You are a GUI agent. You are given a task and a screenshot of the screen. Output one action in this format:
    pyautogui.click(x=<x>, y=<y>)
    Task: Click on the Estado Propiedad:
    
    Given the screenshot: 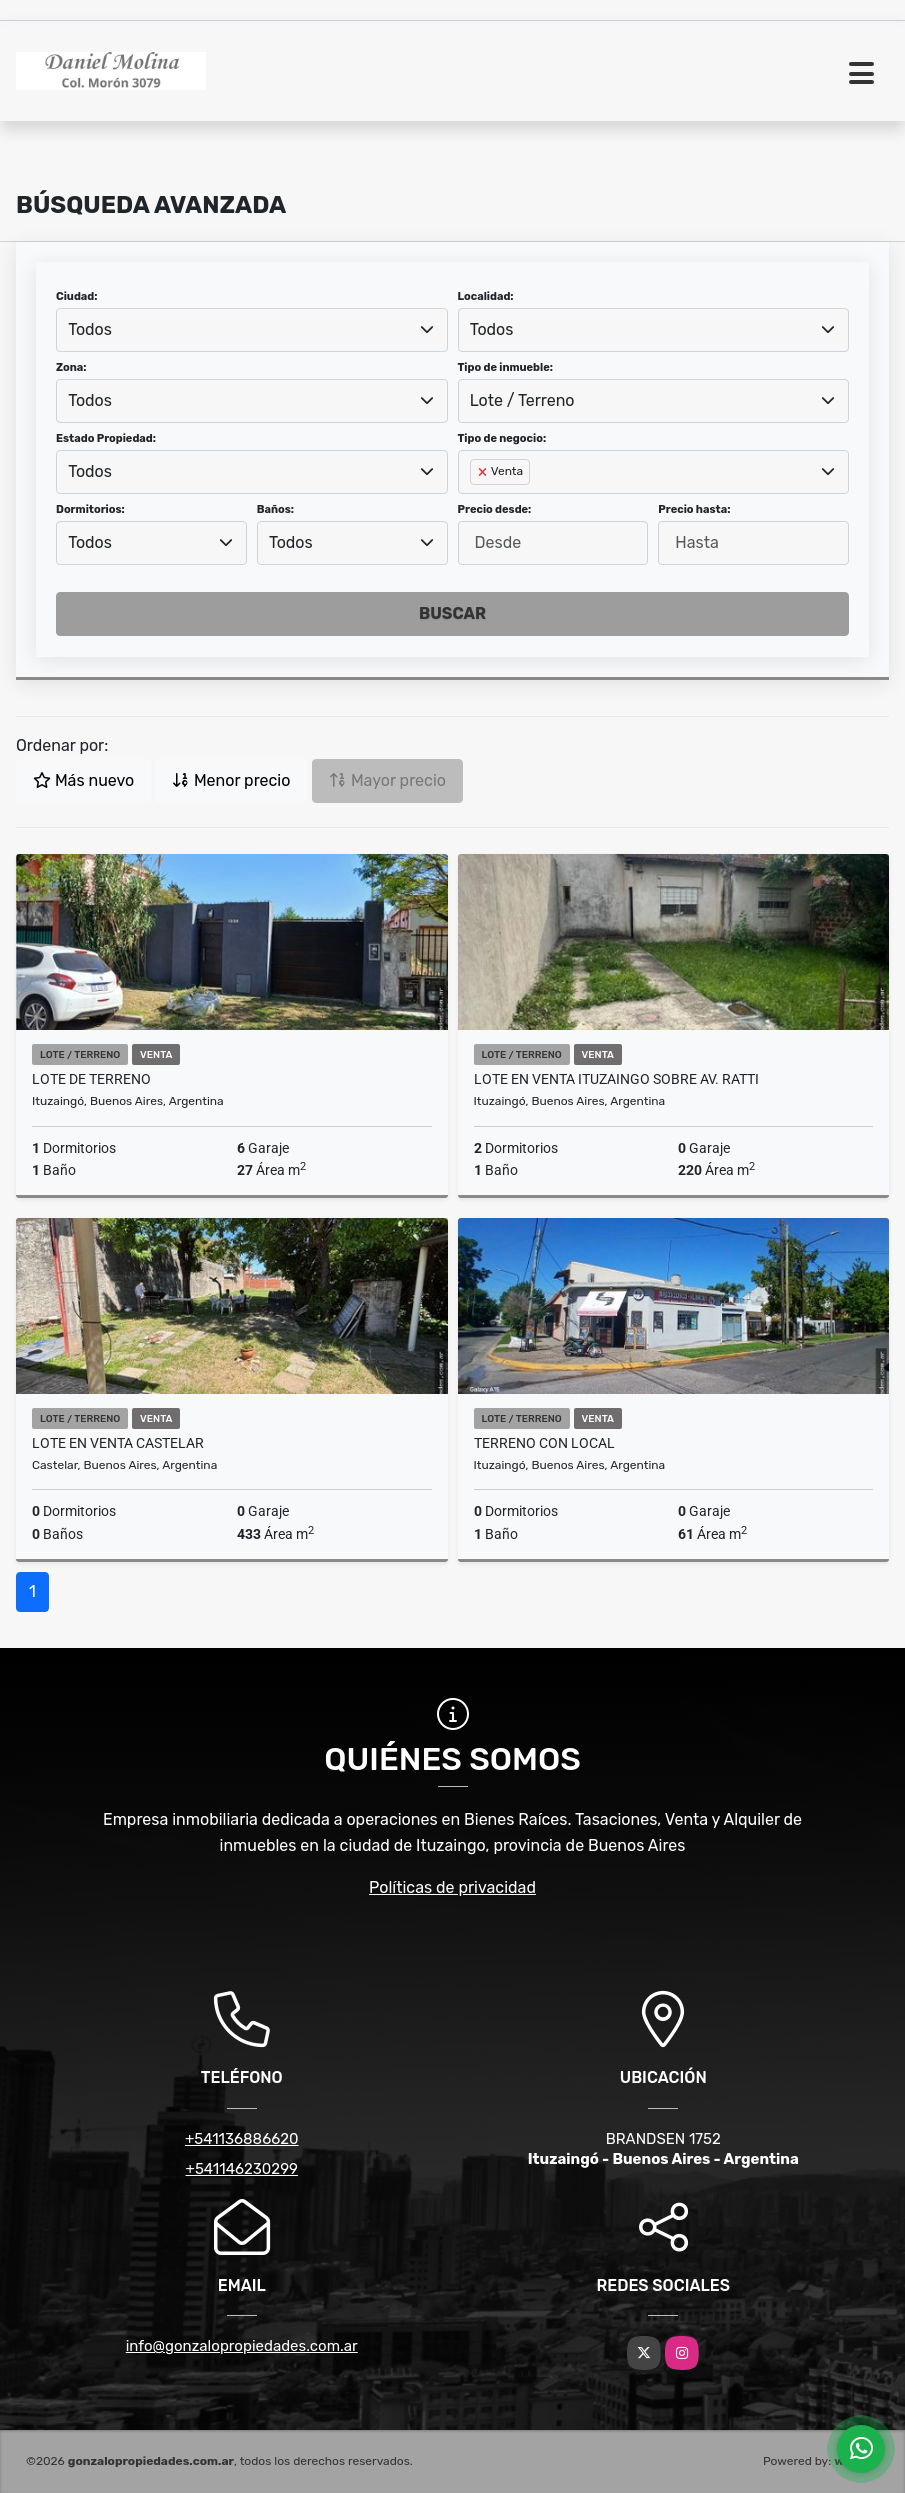 What is the action you would take?
    pyautogui.click(x=106, y=438)
    